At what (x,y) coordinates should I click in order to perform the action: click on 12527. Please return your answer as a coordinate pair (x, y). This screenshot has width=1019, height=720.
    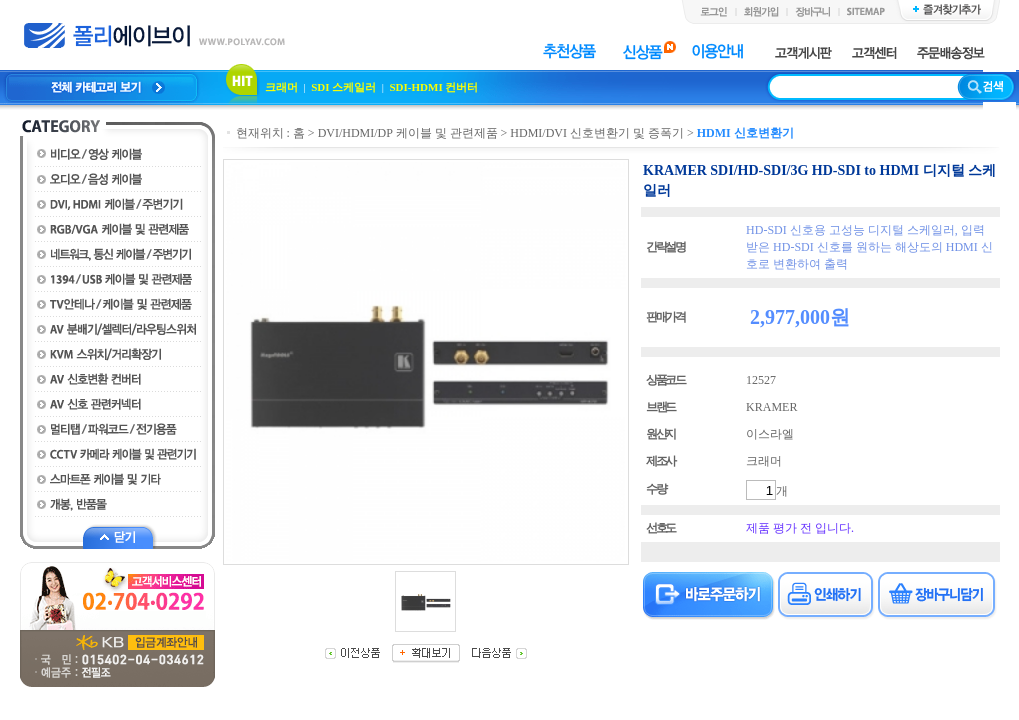
    Looking at the image, I should click on (761, 380).